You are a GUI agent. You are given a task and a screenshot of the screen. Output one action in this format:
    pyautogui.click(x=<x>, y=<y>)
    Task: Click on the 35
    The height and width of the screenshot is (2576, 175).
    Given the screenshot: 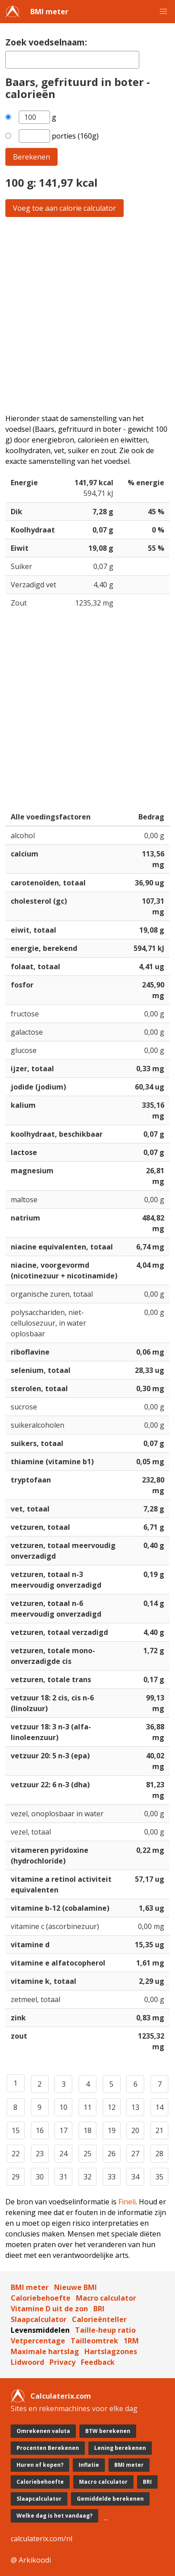 What is the action you would take?
    pyautogui.click(x=159, y=2177)
    